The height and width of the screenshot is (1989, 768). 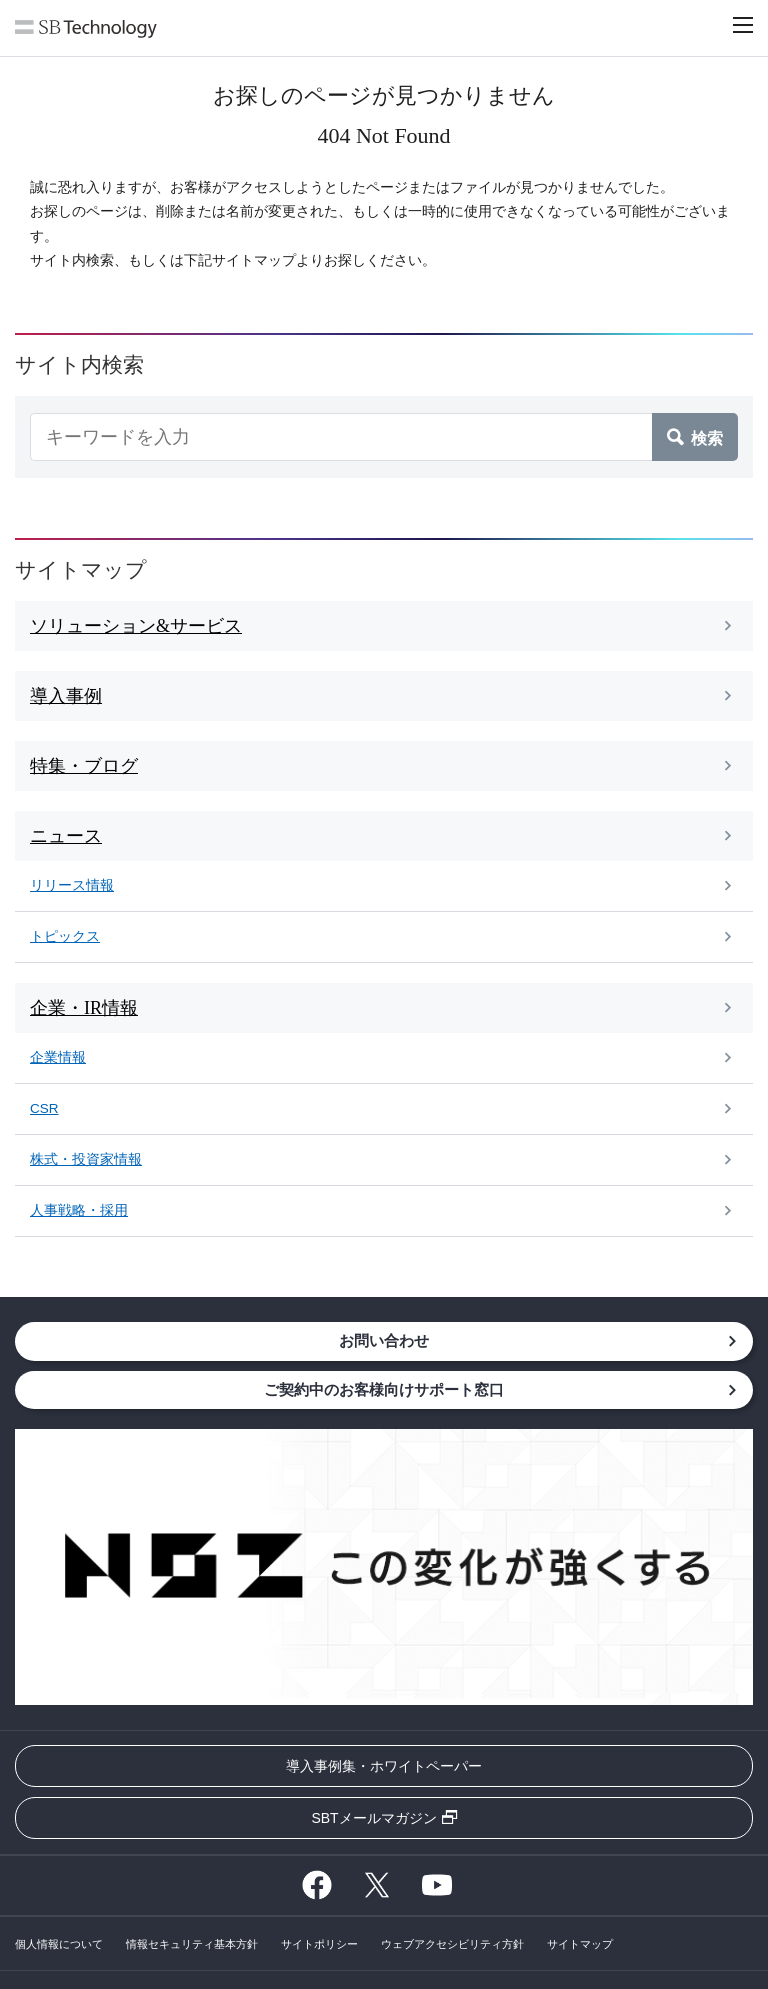 I want to click on 情報セキュリティ基本方針, so click(x=192, y=1944).